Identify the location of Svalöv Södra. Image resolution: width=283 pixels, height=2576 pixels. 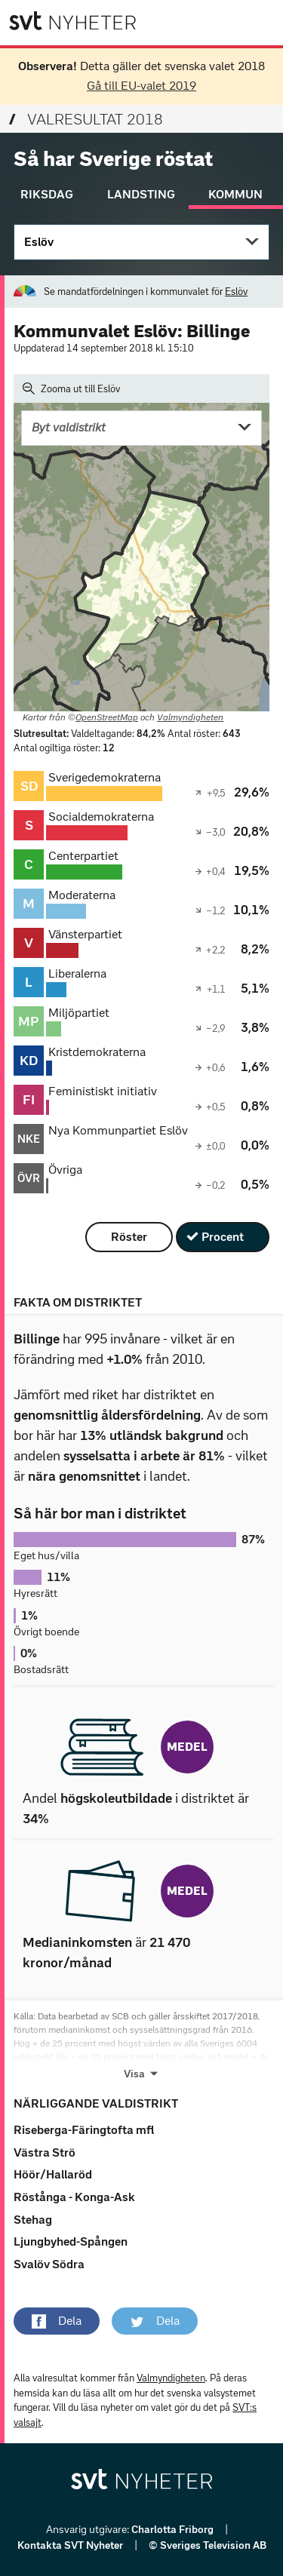
(49, 2264).